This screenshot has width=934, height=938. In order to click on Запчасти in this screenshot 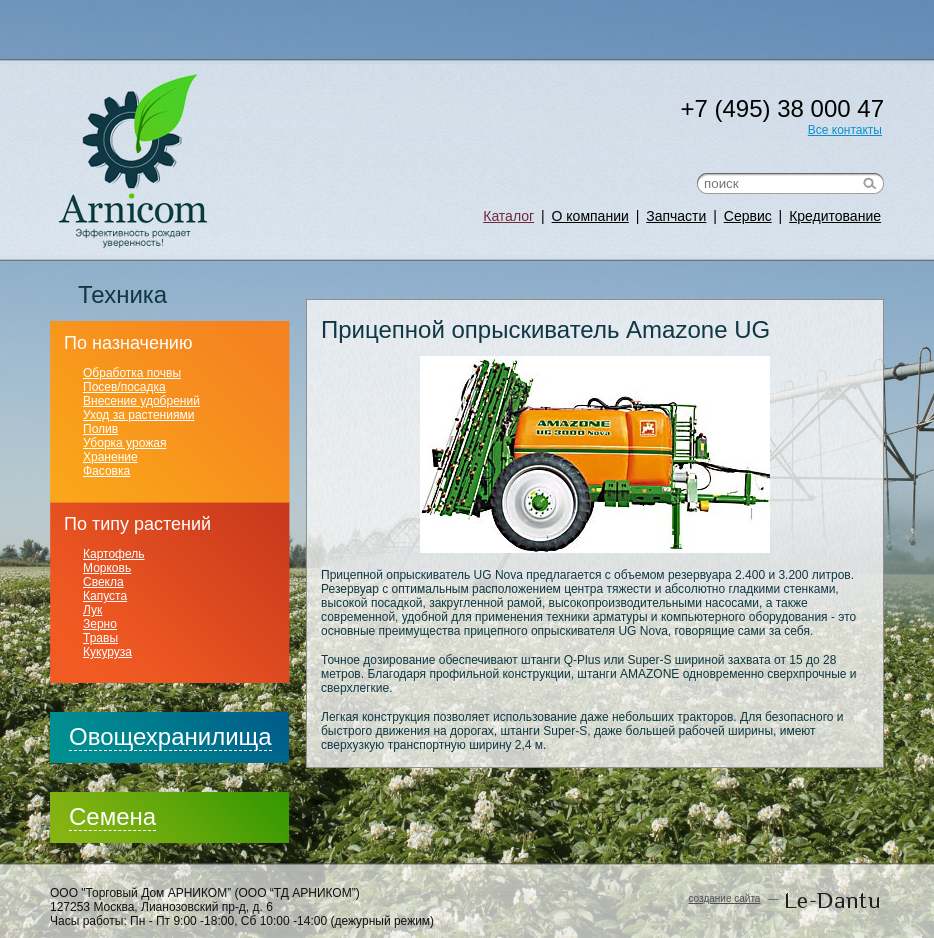, I will do `click(676, 216)`.